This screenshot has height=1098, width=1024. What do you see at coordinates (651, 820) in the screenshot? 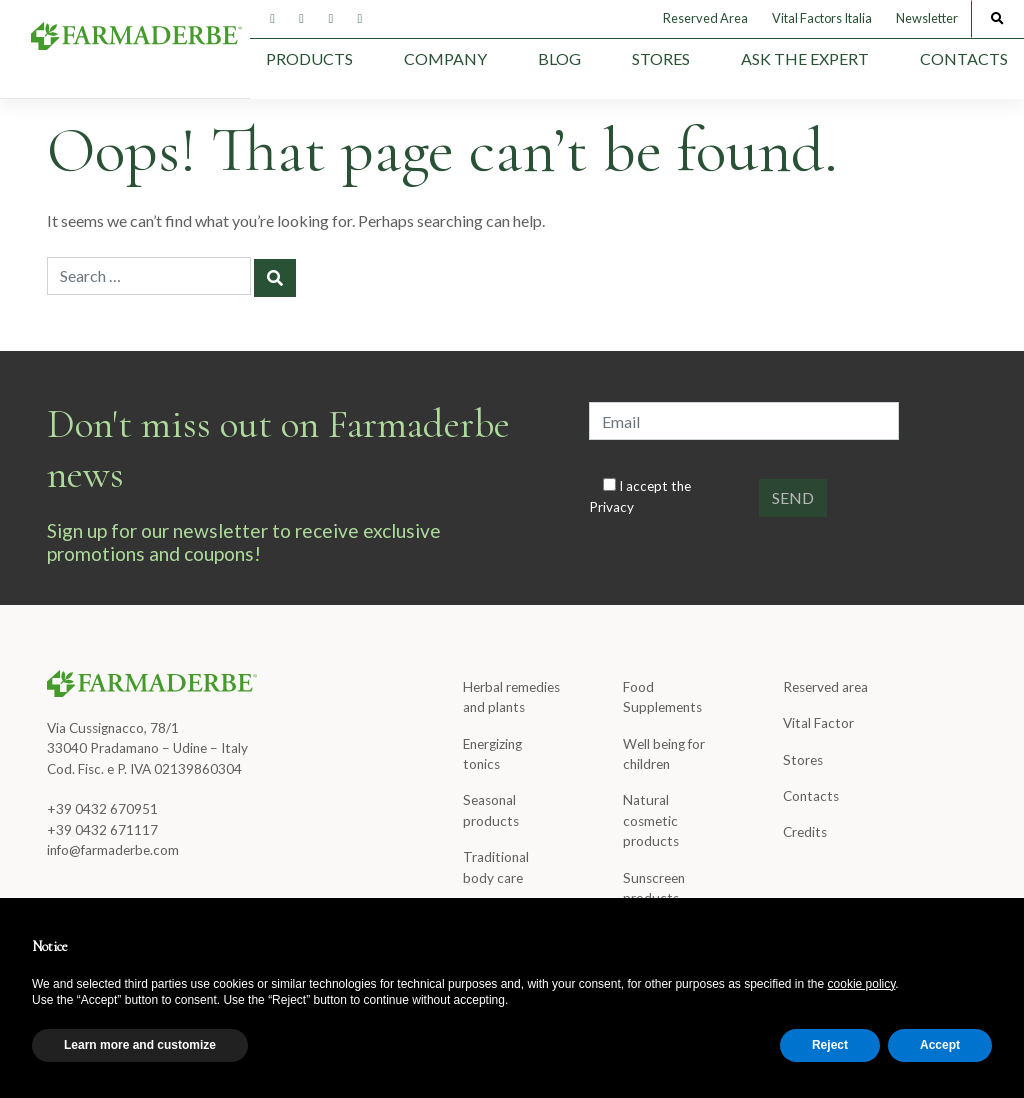
I see `Natural cosmetic products` at bounding box center [651, 820].